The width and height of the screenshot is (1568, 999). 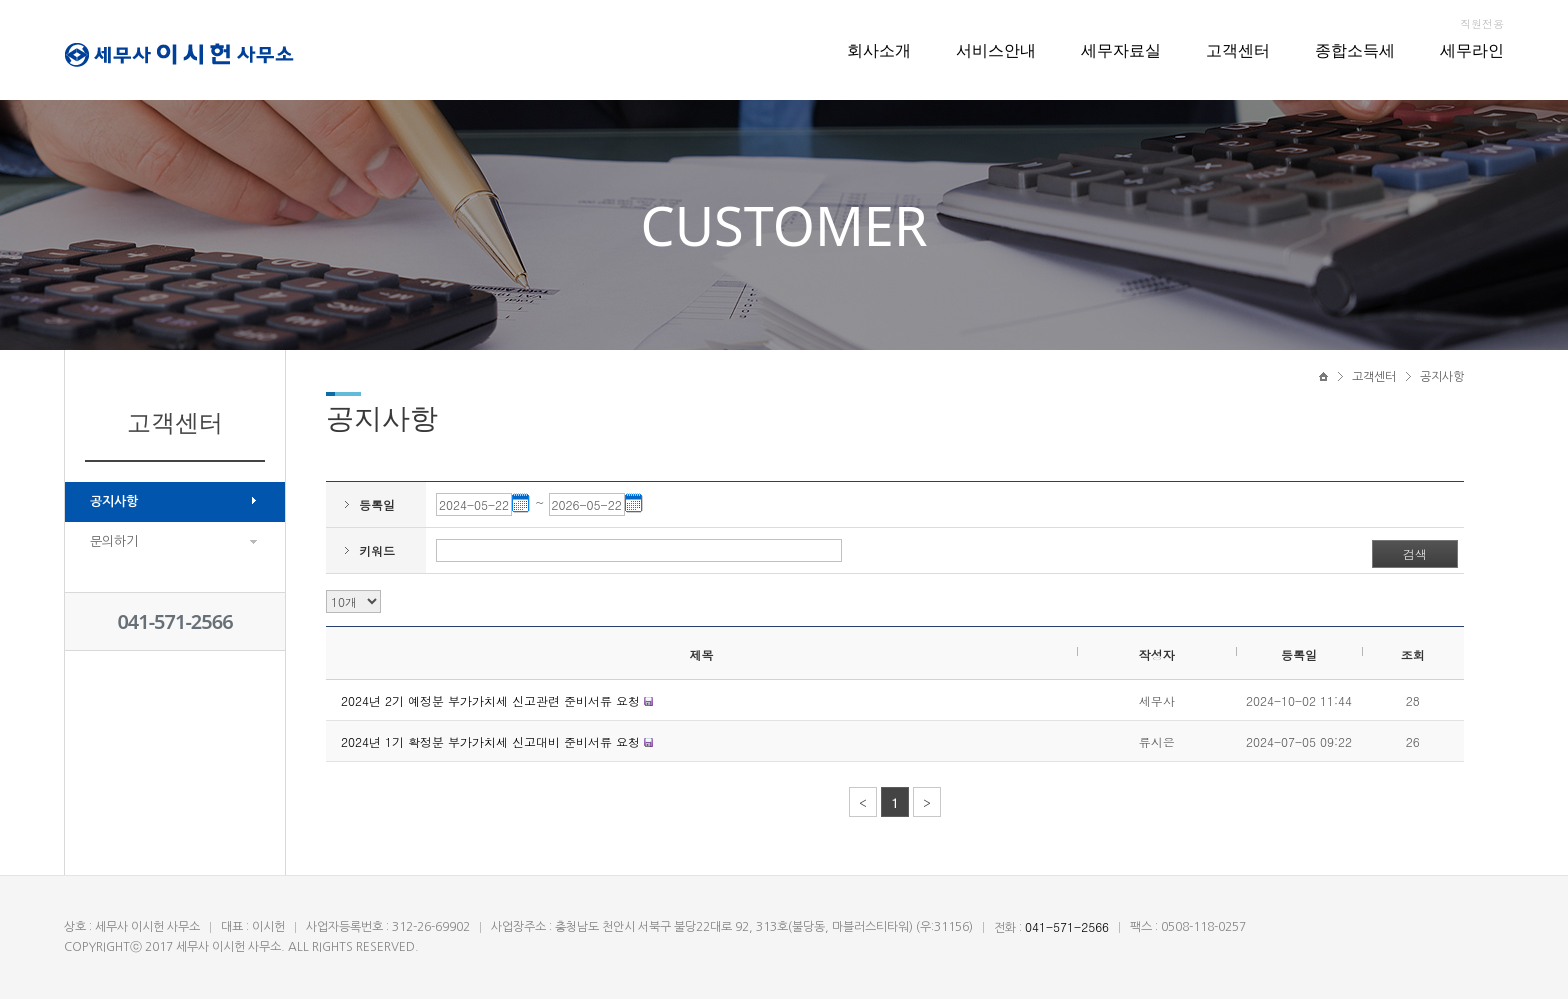 I want to click on 문의하기, so click(x=114, y=541).